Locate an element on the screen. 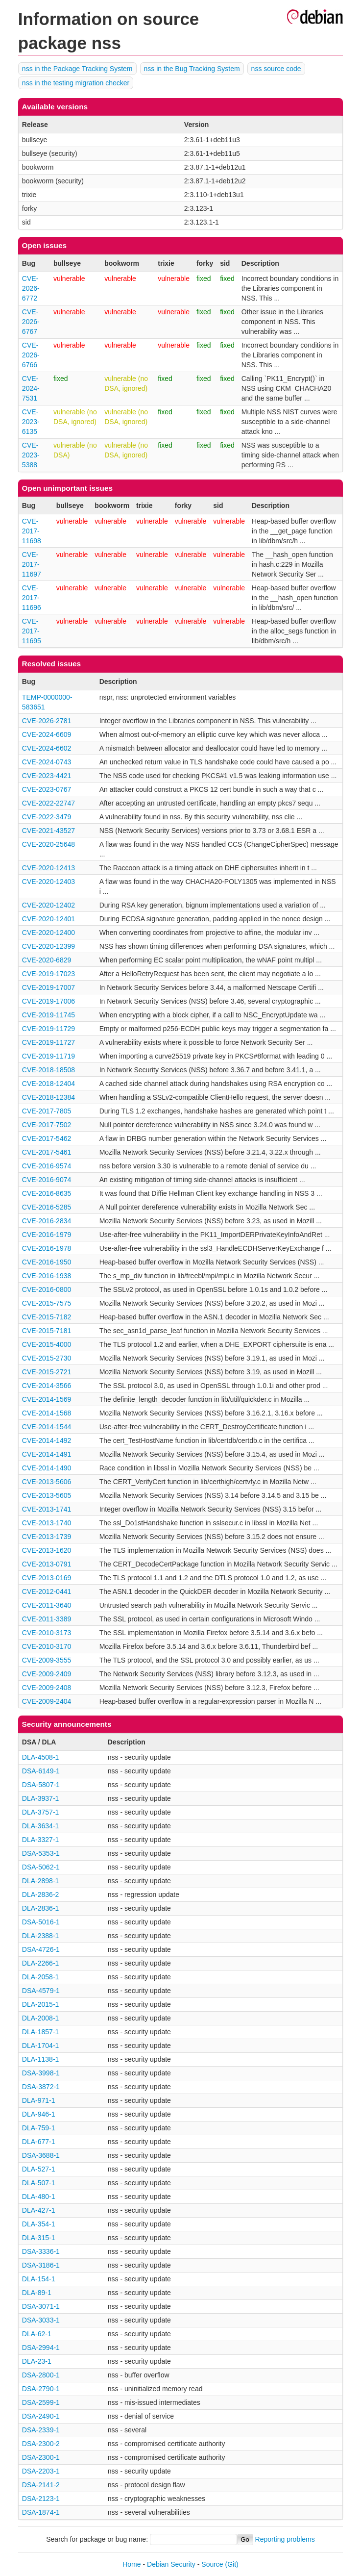  CVE-2013-5606 is located at coordinates (46, 1482).